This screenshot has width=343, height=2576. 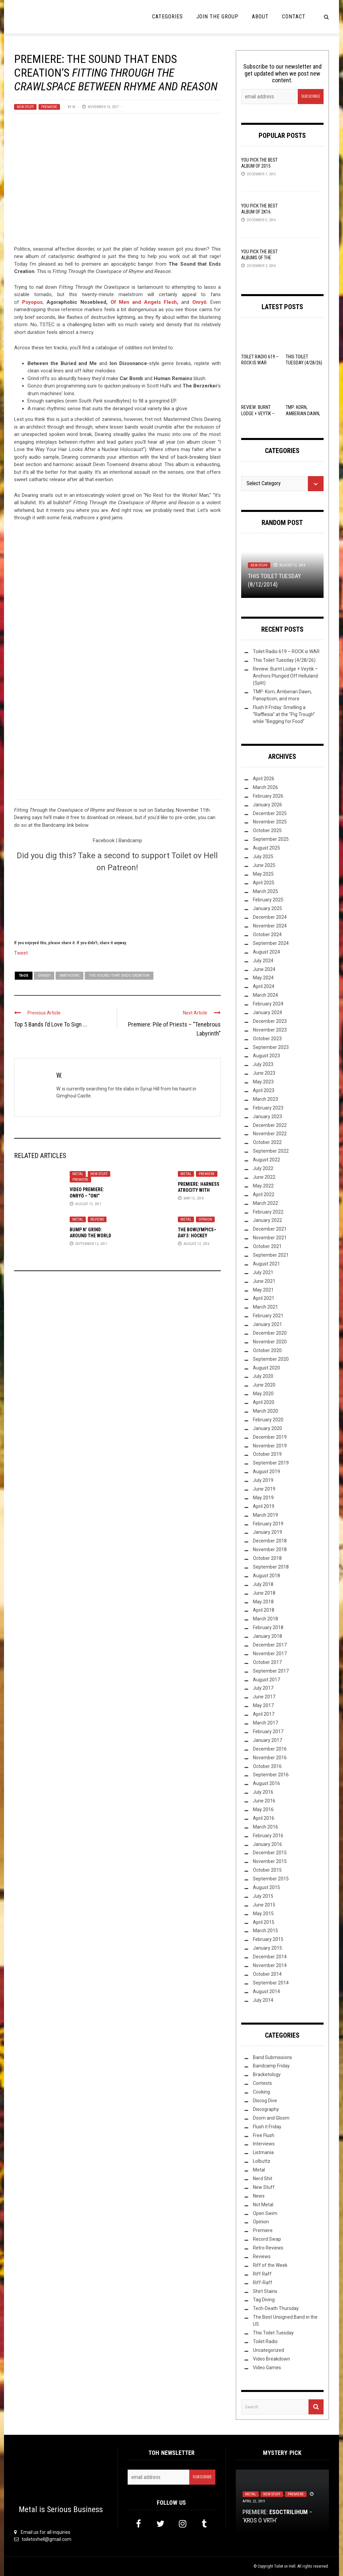 What do you see at coordinates (264, 1904) in the screenshot?
I see `June 2015` at bounding box center [264, 1904].